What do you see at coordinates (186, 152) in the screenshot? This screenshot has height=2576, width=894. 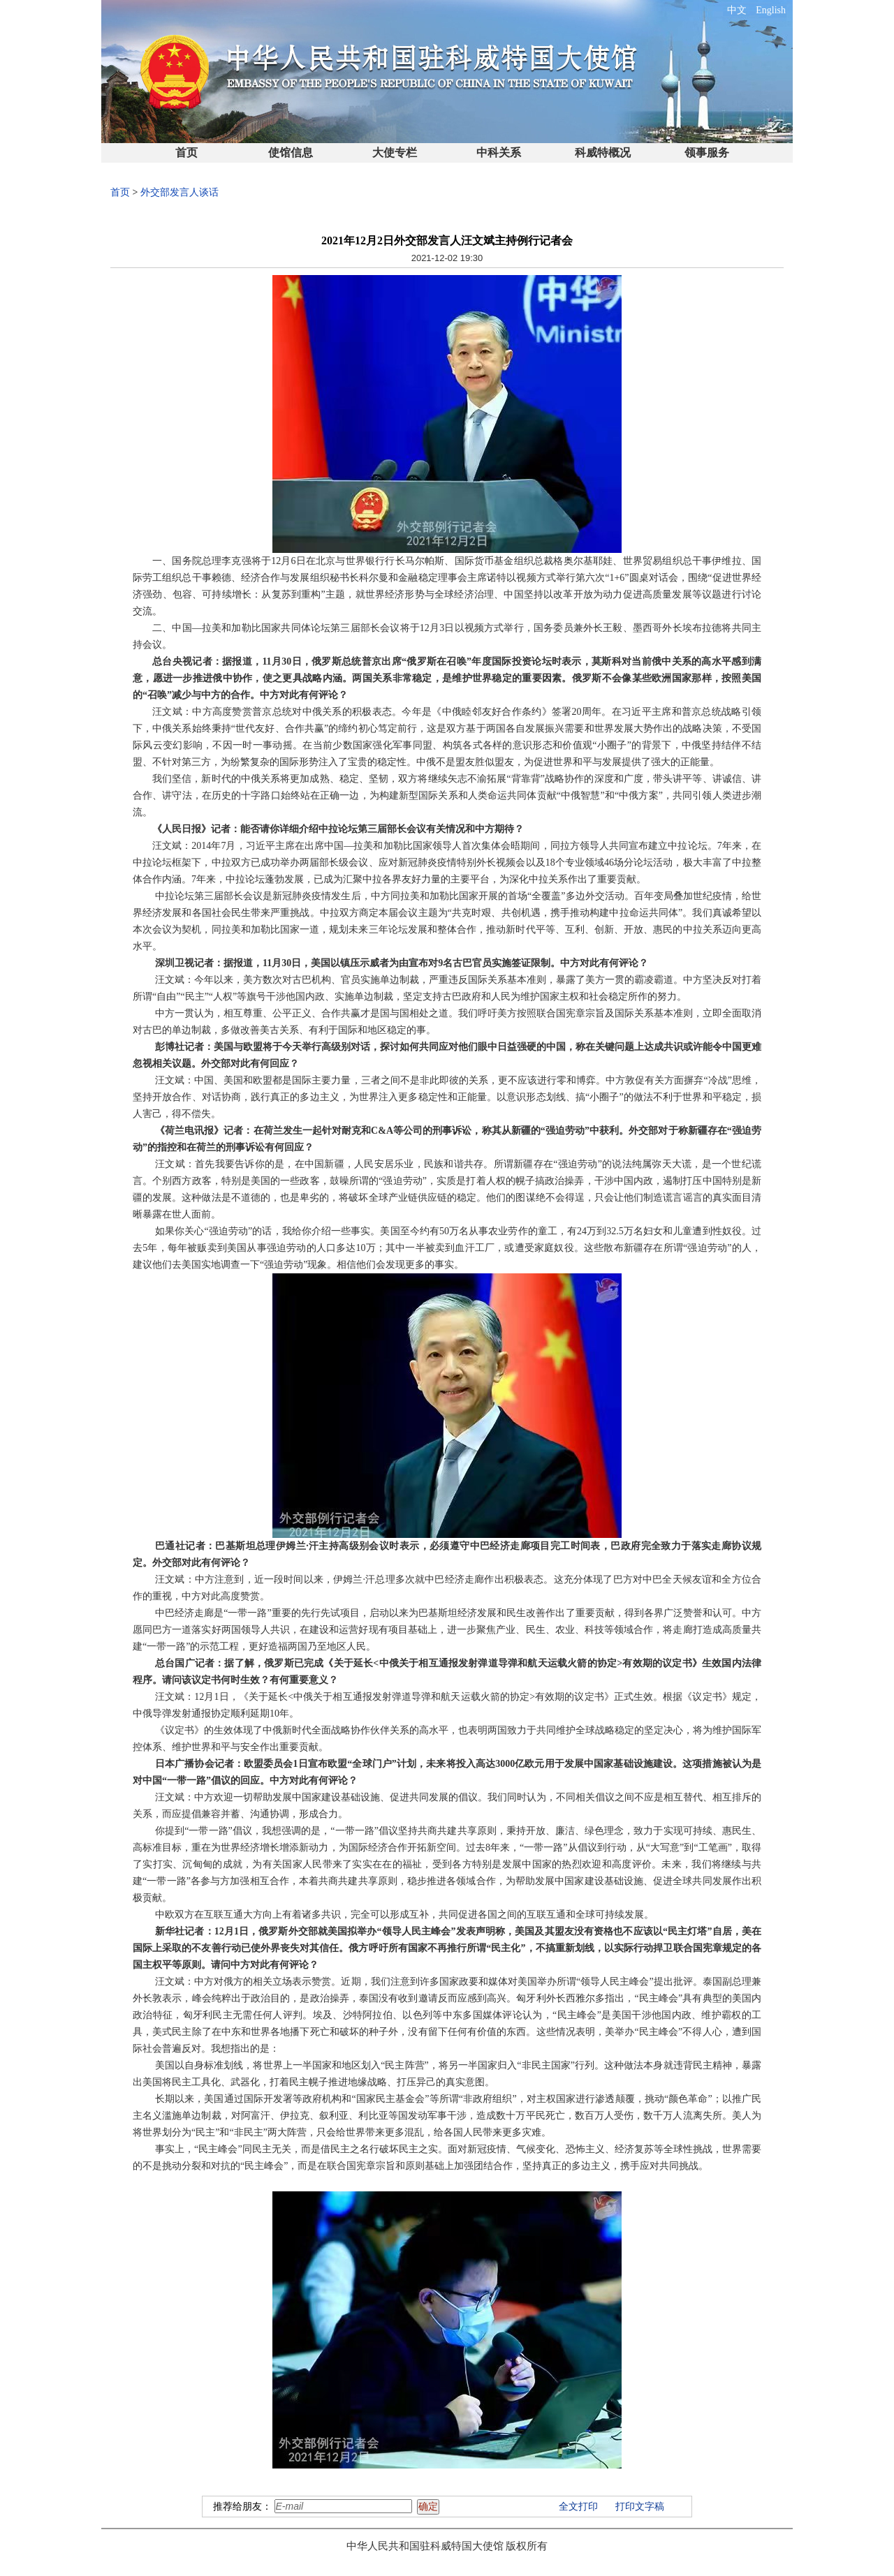 I see `首页` at bounding box center [186, 152].